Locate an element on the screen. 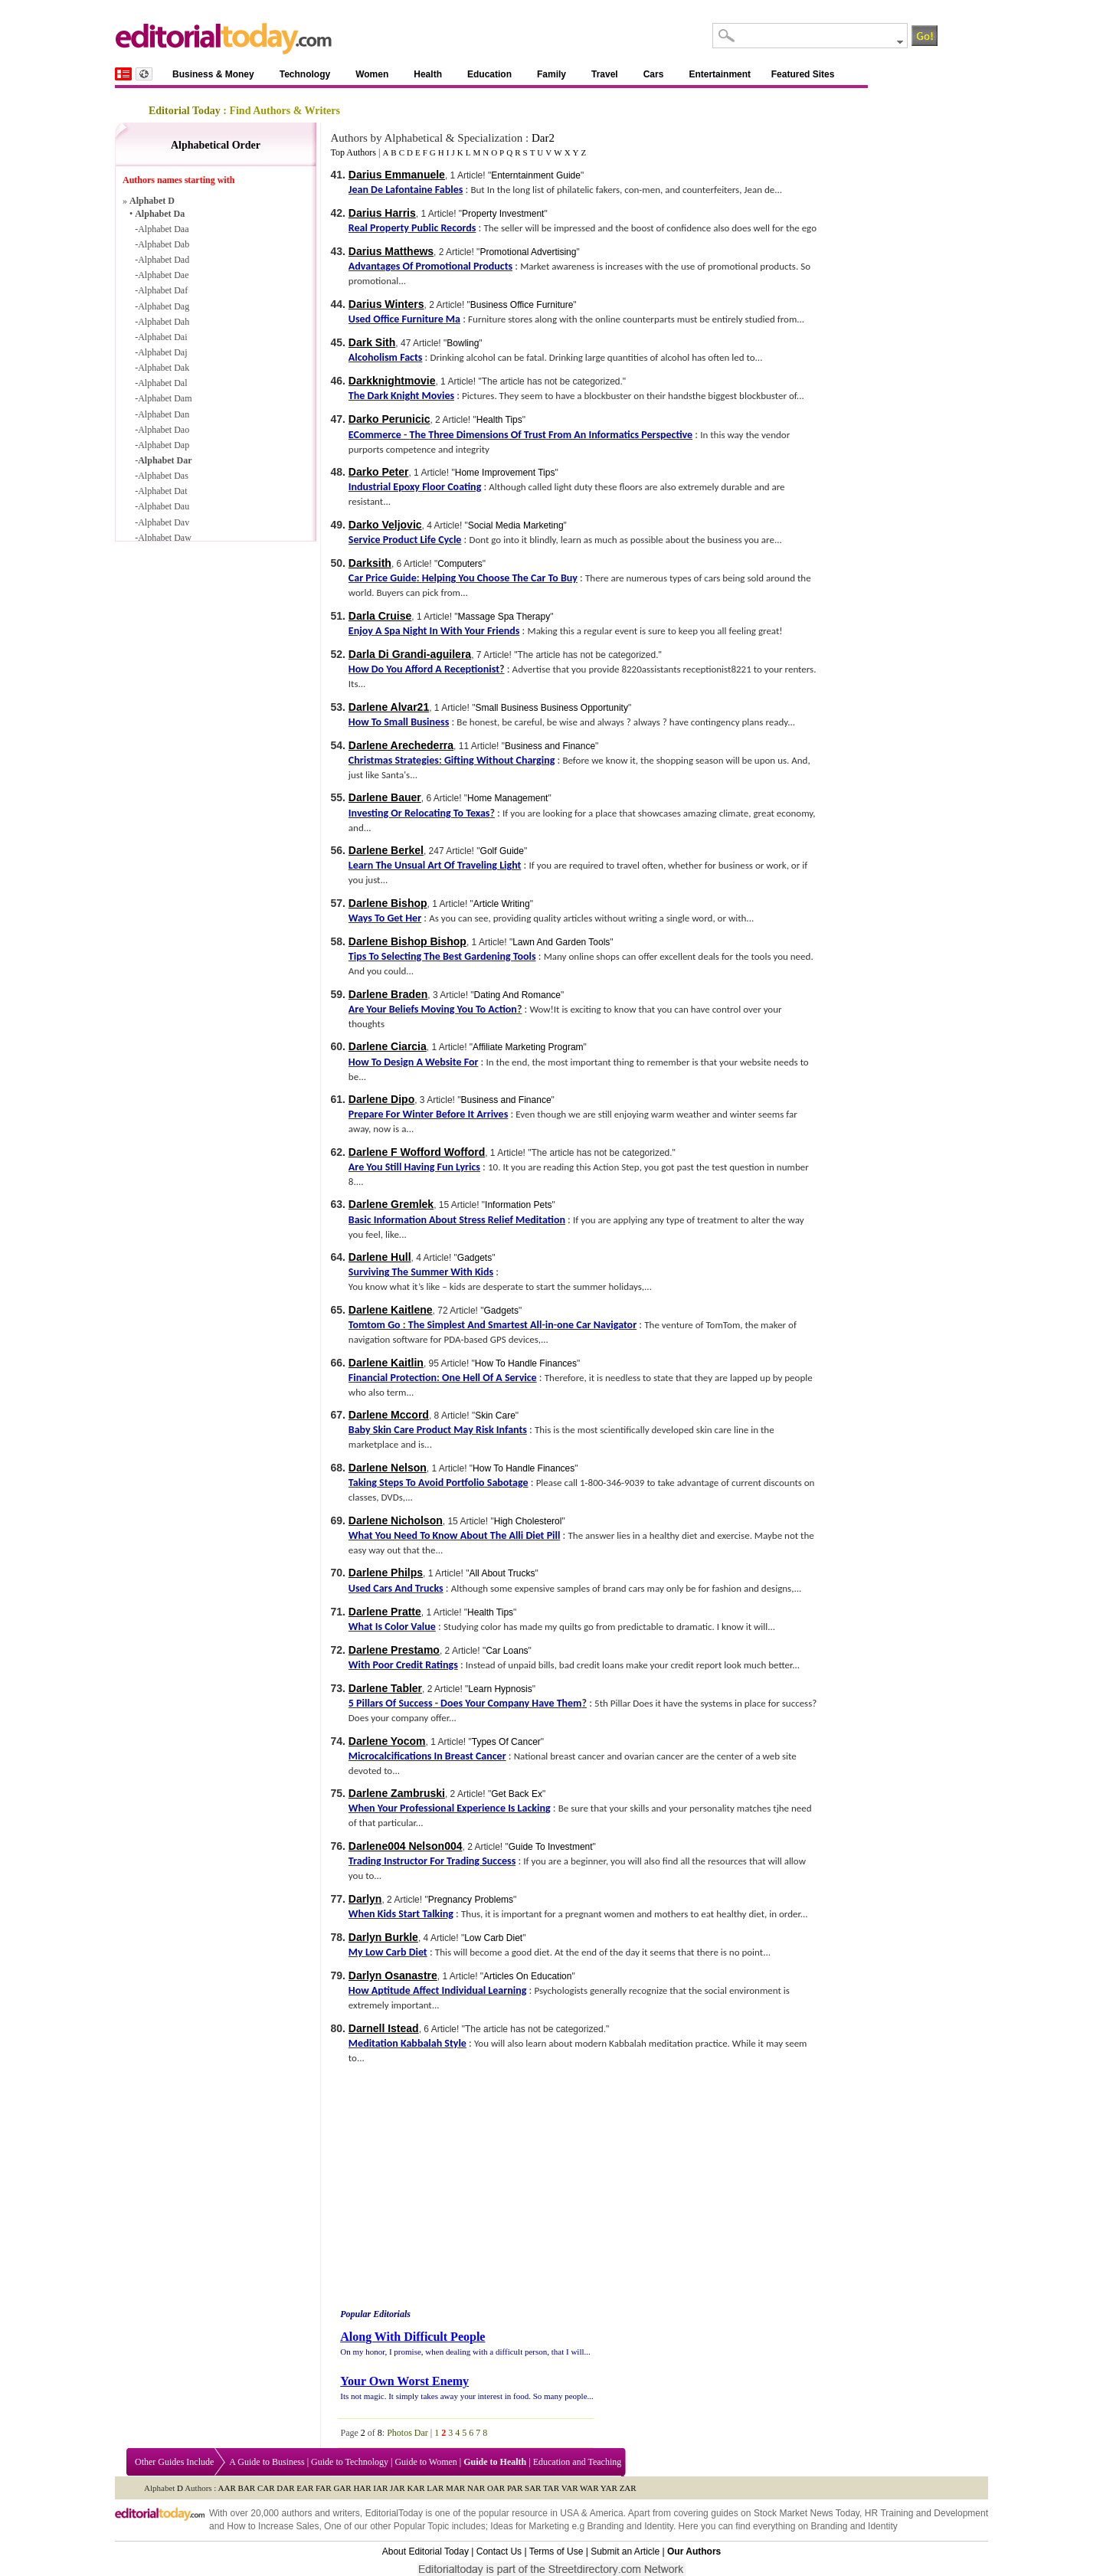  Cars is located at coordinates (653, 74).